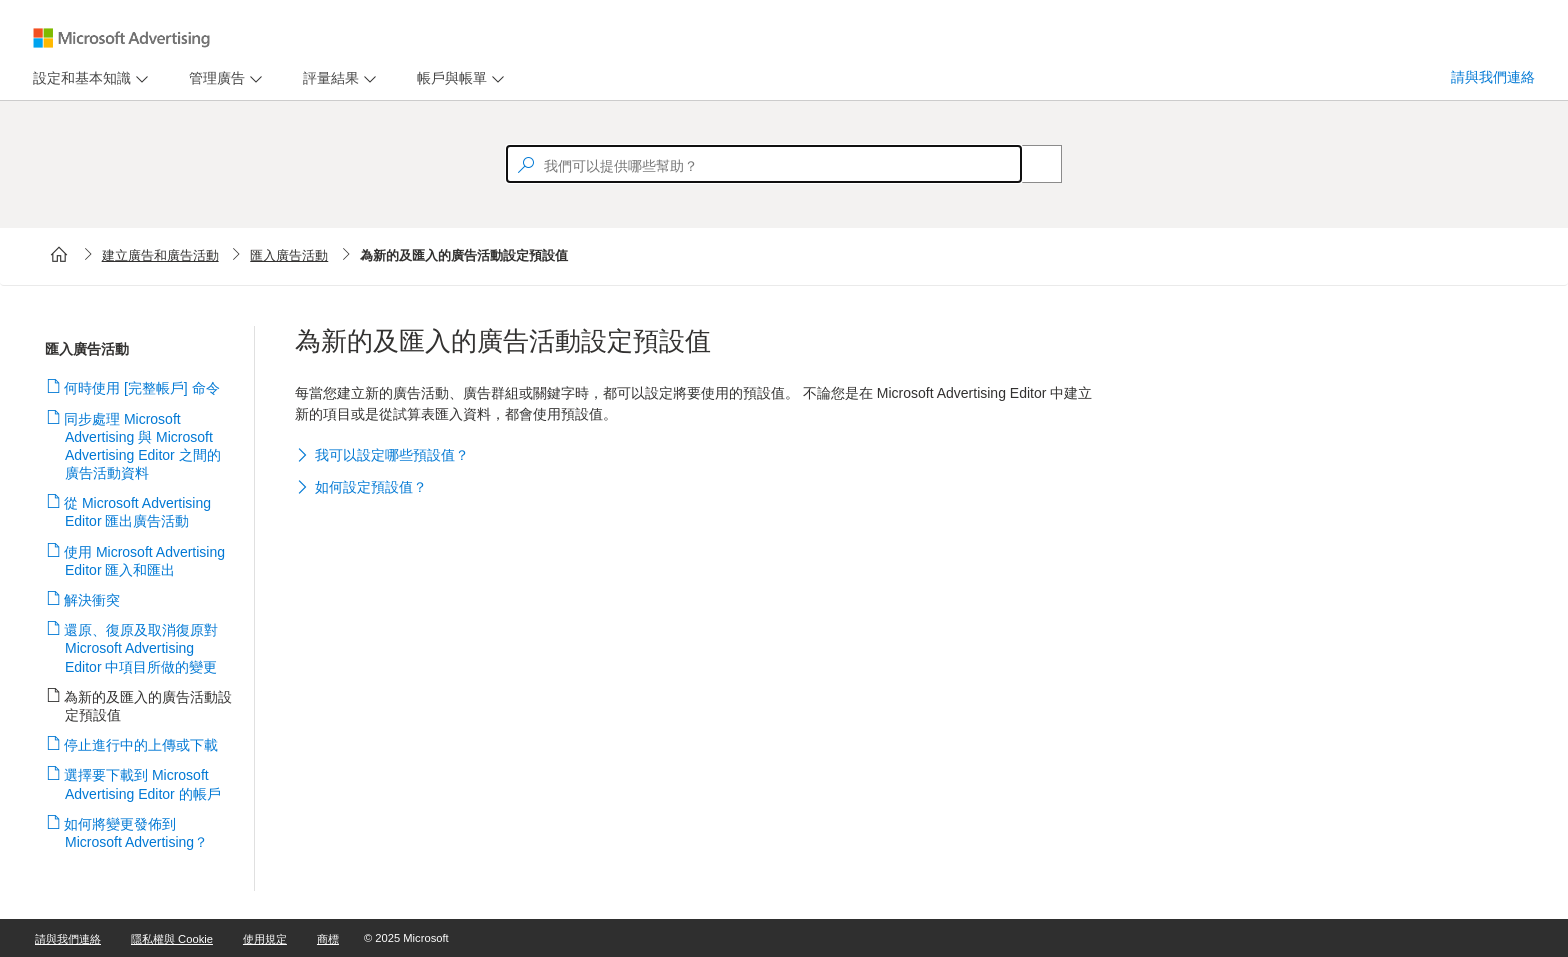 The height and width of the screenshot is (957, 1568). What do you see at coordinates (142, 388) in the screenshot?
I see `何時使用 [完整帳戶] 命令` at bounding box center [142, 388].